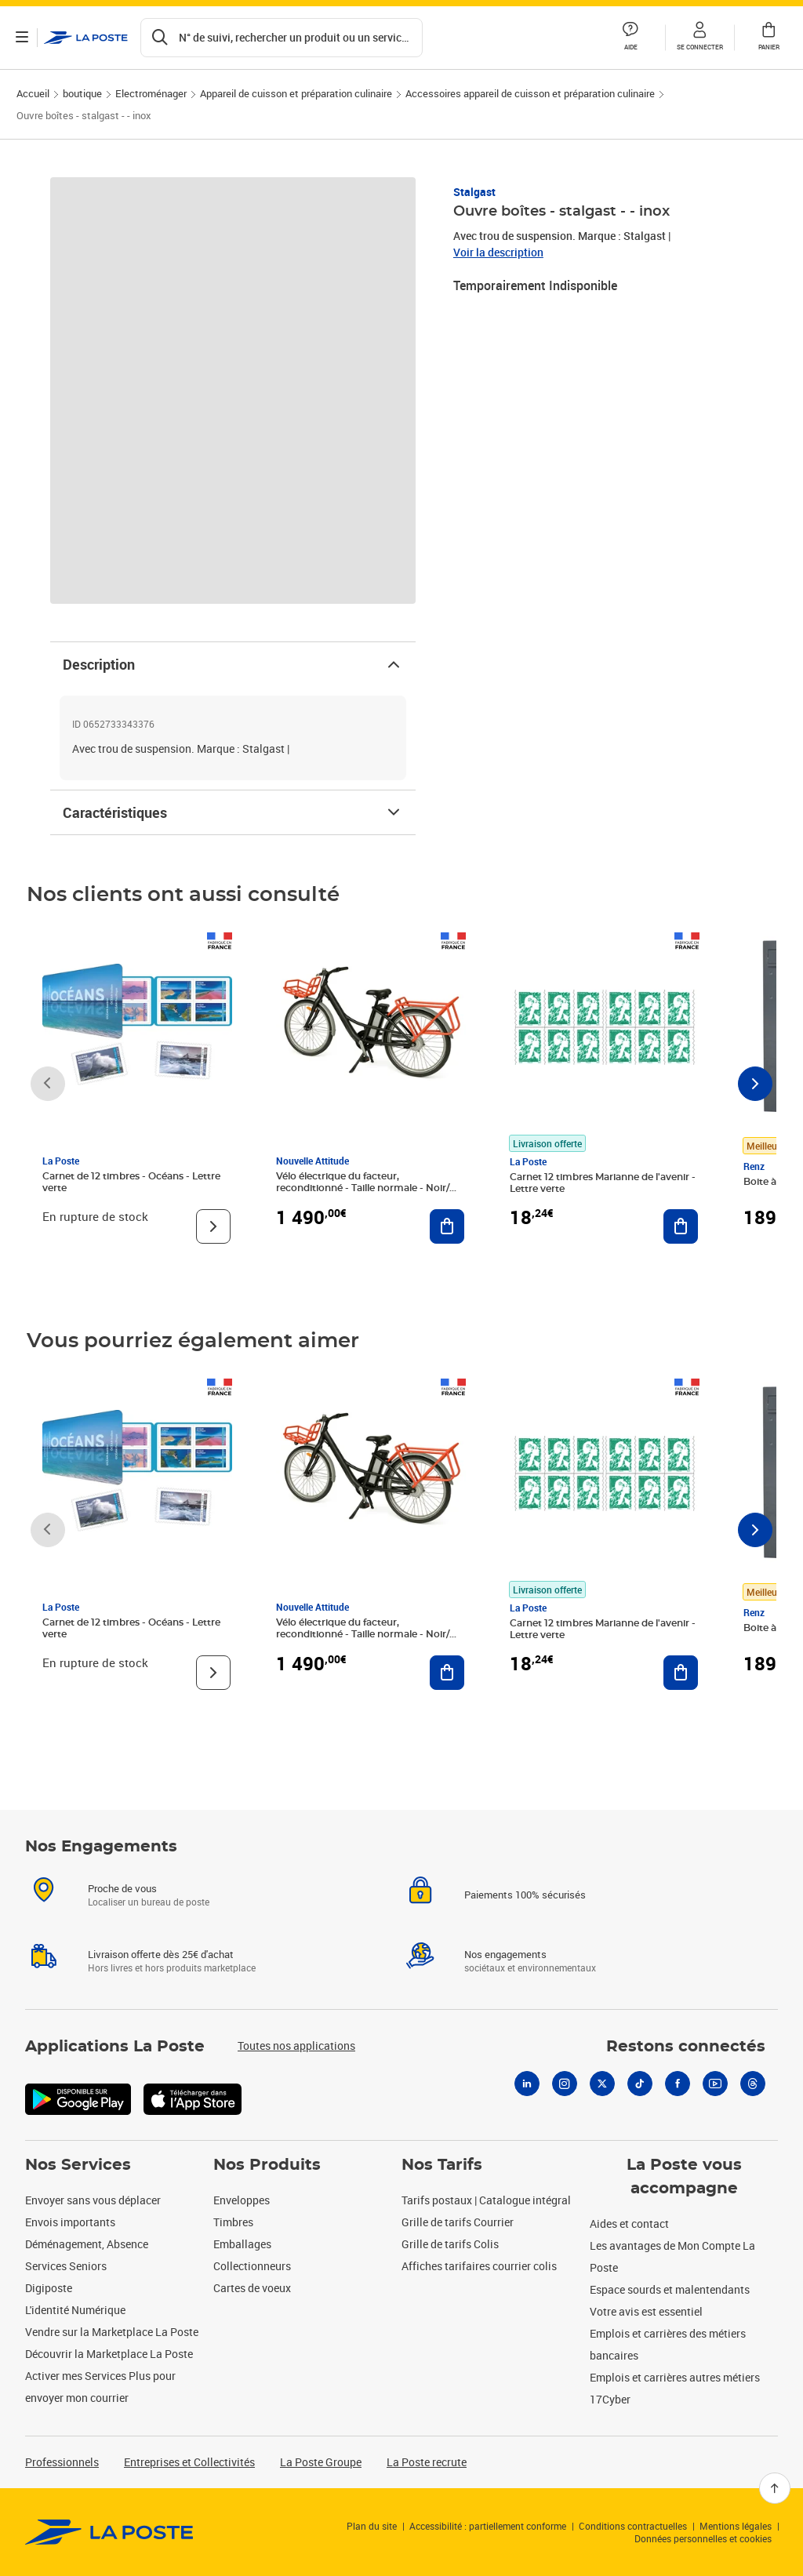 Image resolution: width=803 pixels, height=2576 pixels. Describe the element at coordinates (610, 2399) in the screenshot. I see `17Cyber` at that location.